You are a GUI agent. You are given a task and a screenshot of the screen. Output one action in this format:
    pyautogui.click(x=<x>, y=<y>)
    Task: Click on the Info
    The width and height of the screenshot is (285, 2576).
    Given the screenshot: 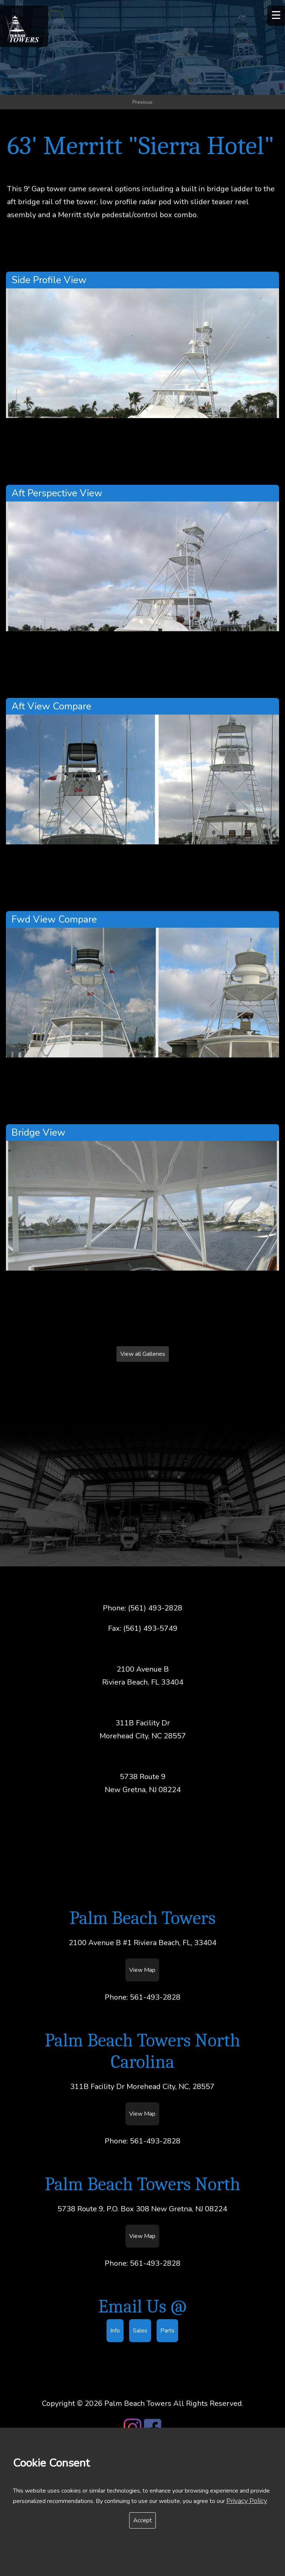 What is the action you would take?
    pyautogui.click(x=115, y=2331)
    